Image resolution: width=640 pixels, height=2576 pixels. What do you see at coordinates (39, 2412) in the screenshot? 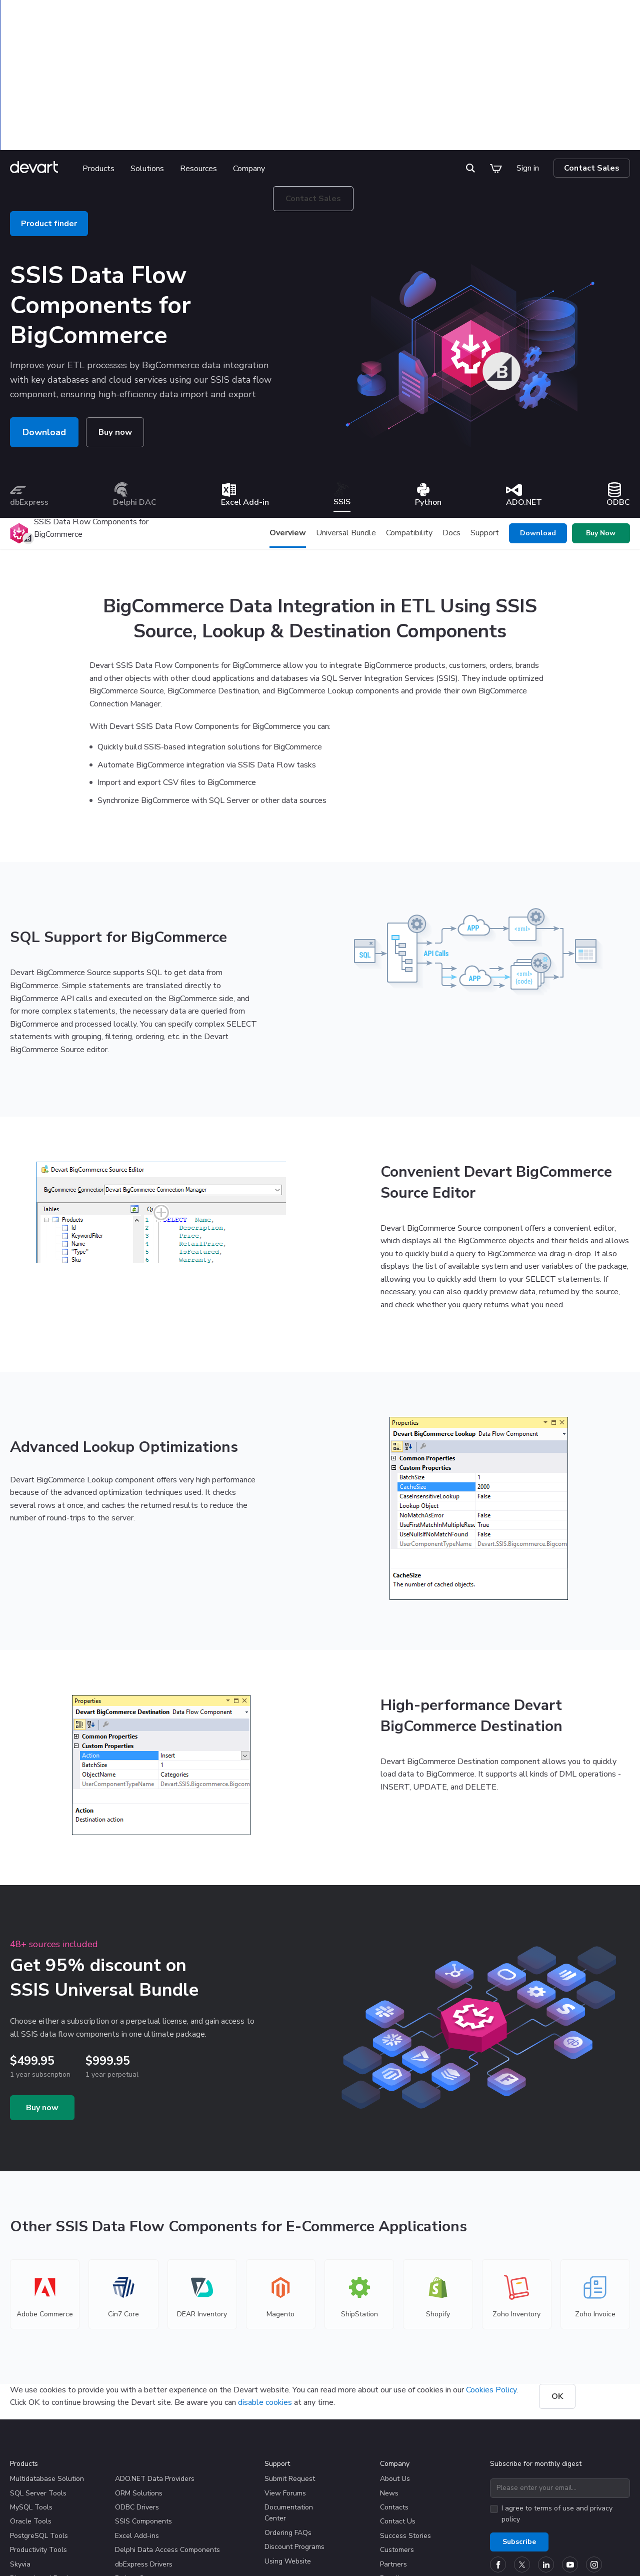
I see `PostgreSQL Tools` at bounding box center [39, 2412].